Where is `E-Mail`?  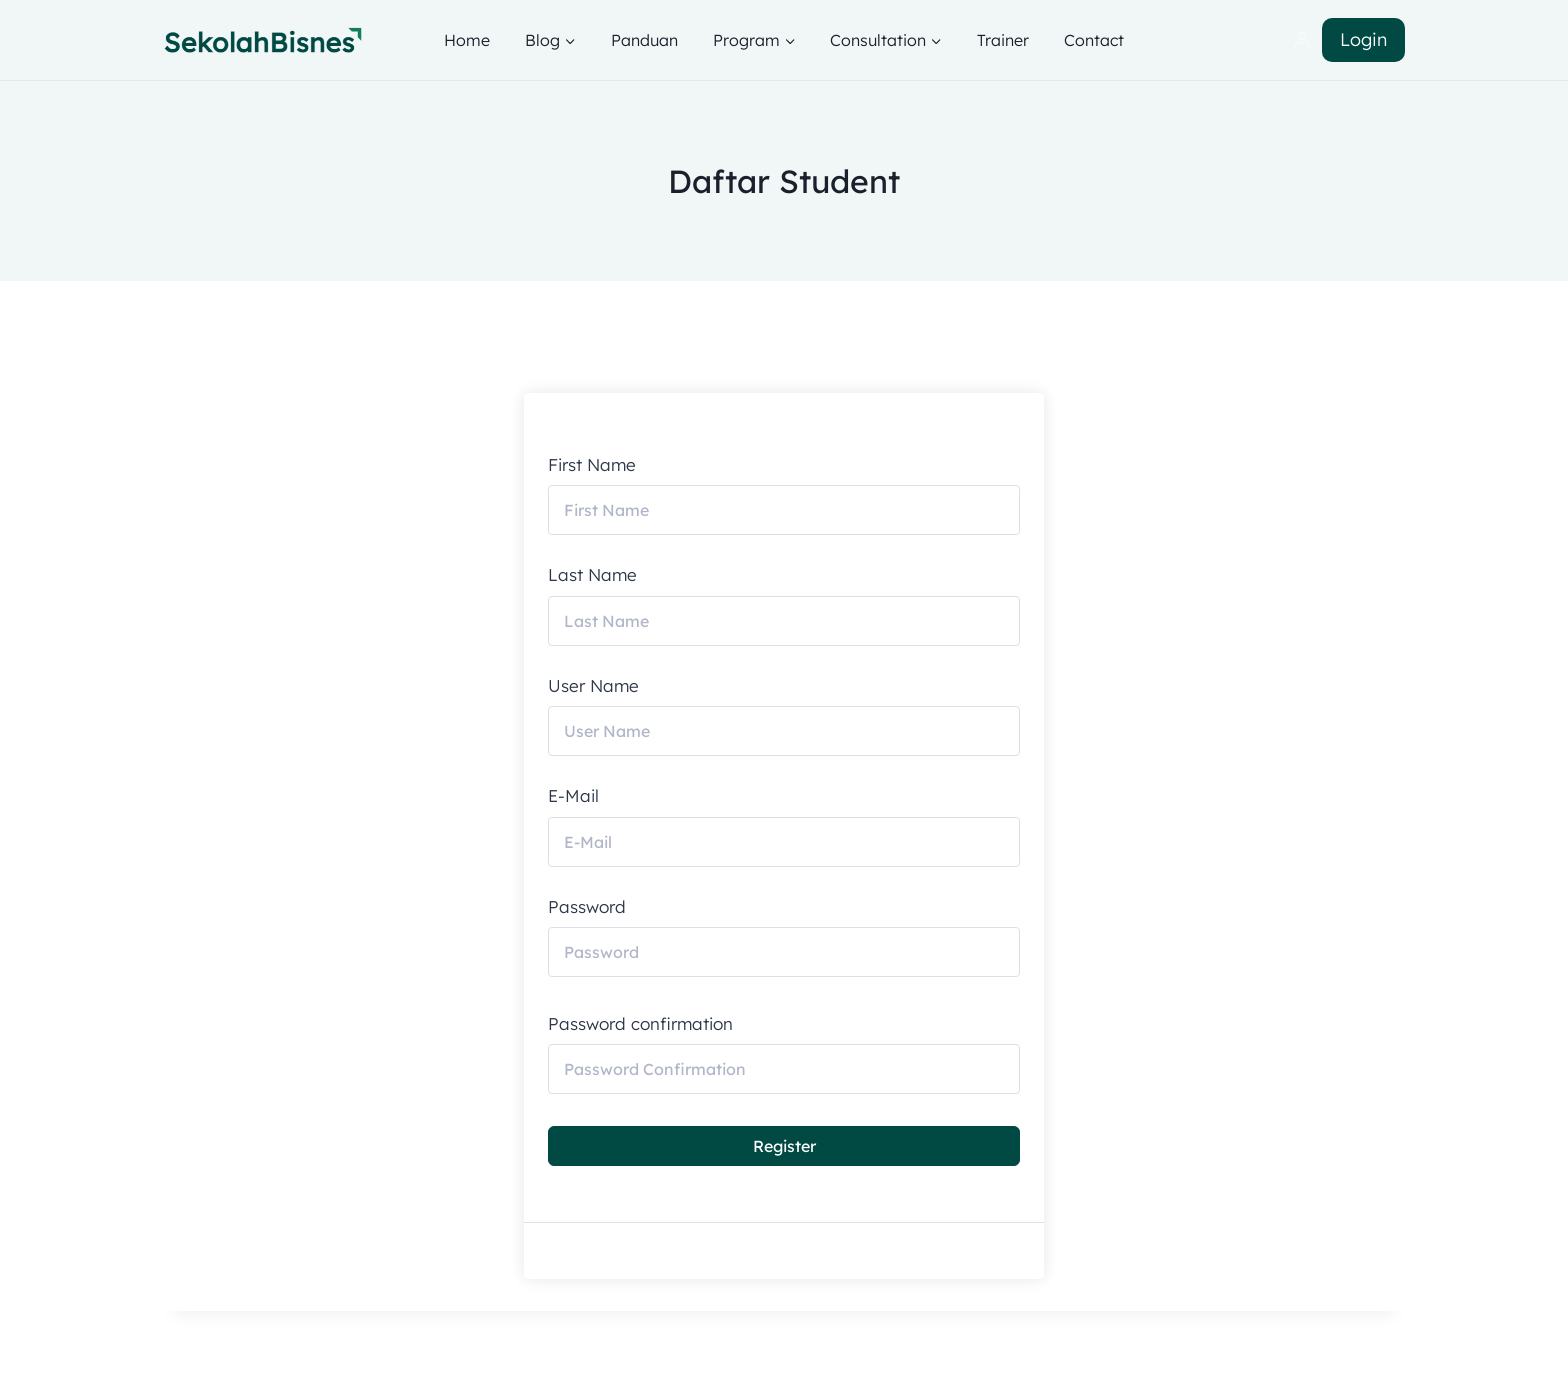 E-Mail is located at coordinates (573, 796).